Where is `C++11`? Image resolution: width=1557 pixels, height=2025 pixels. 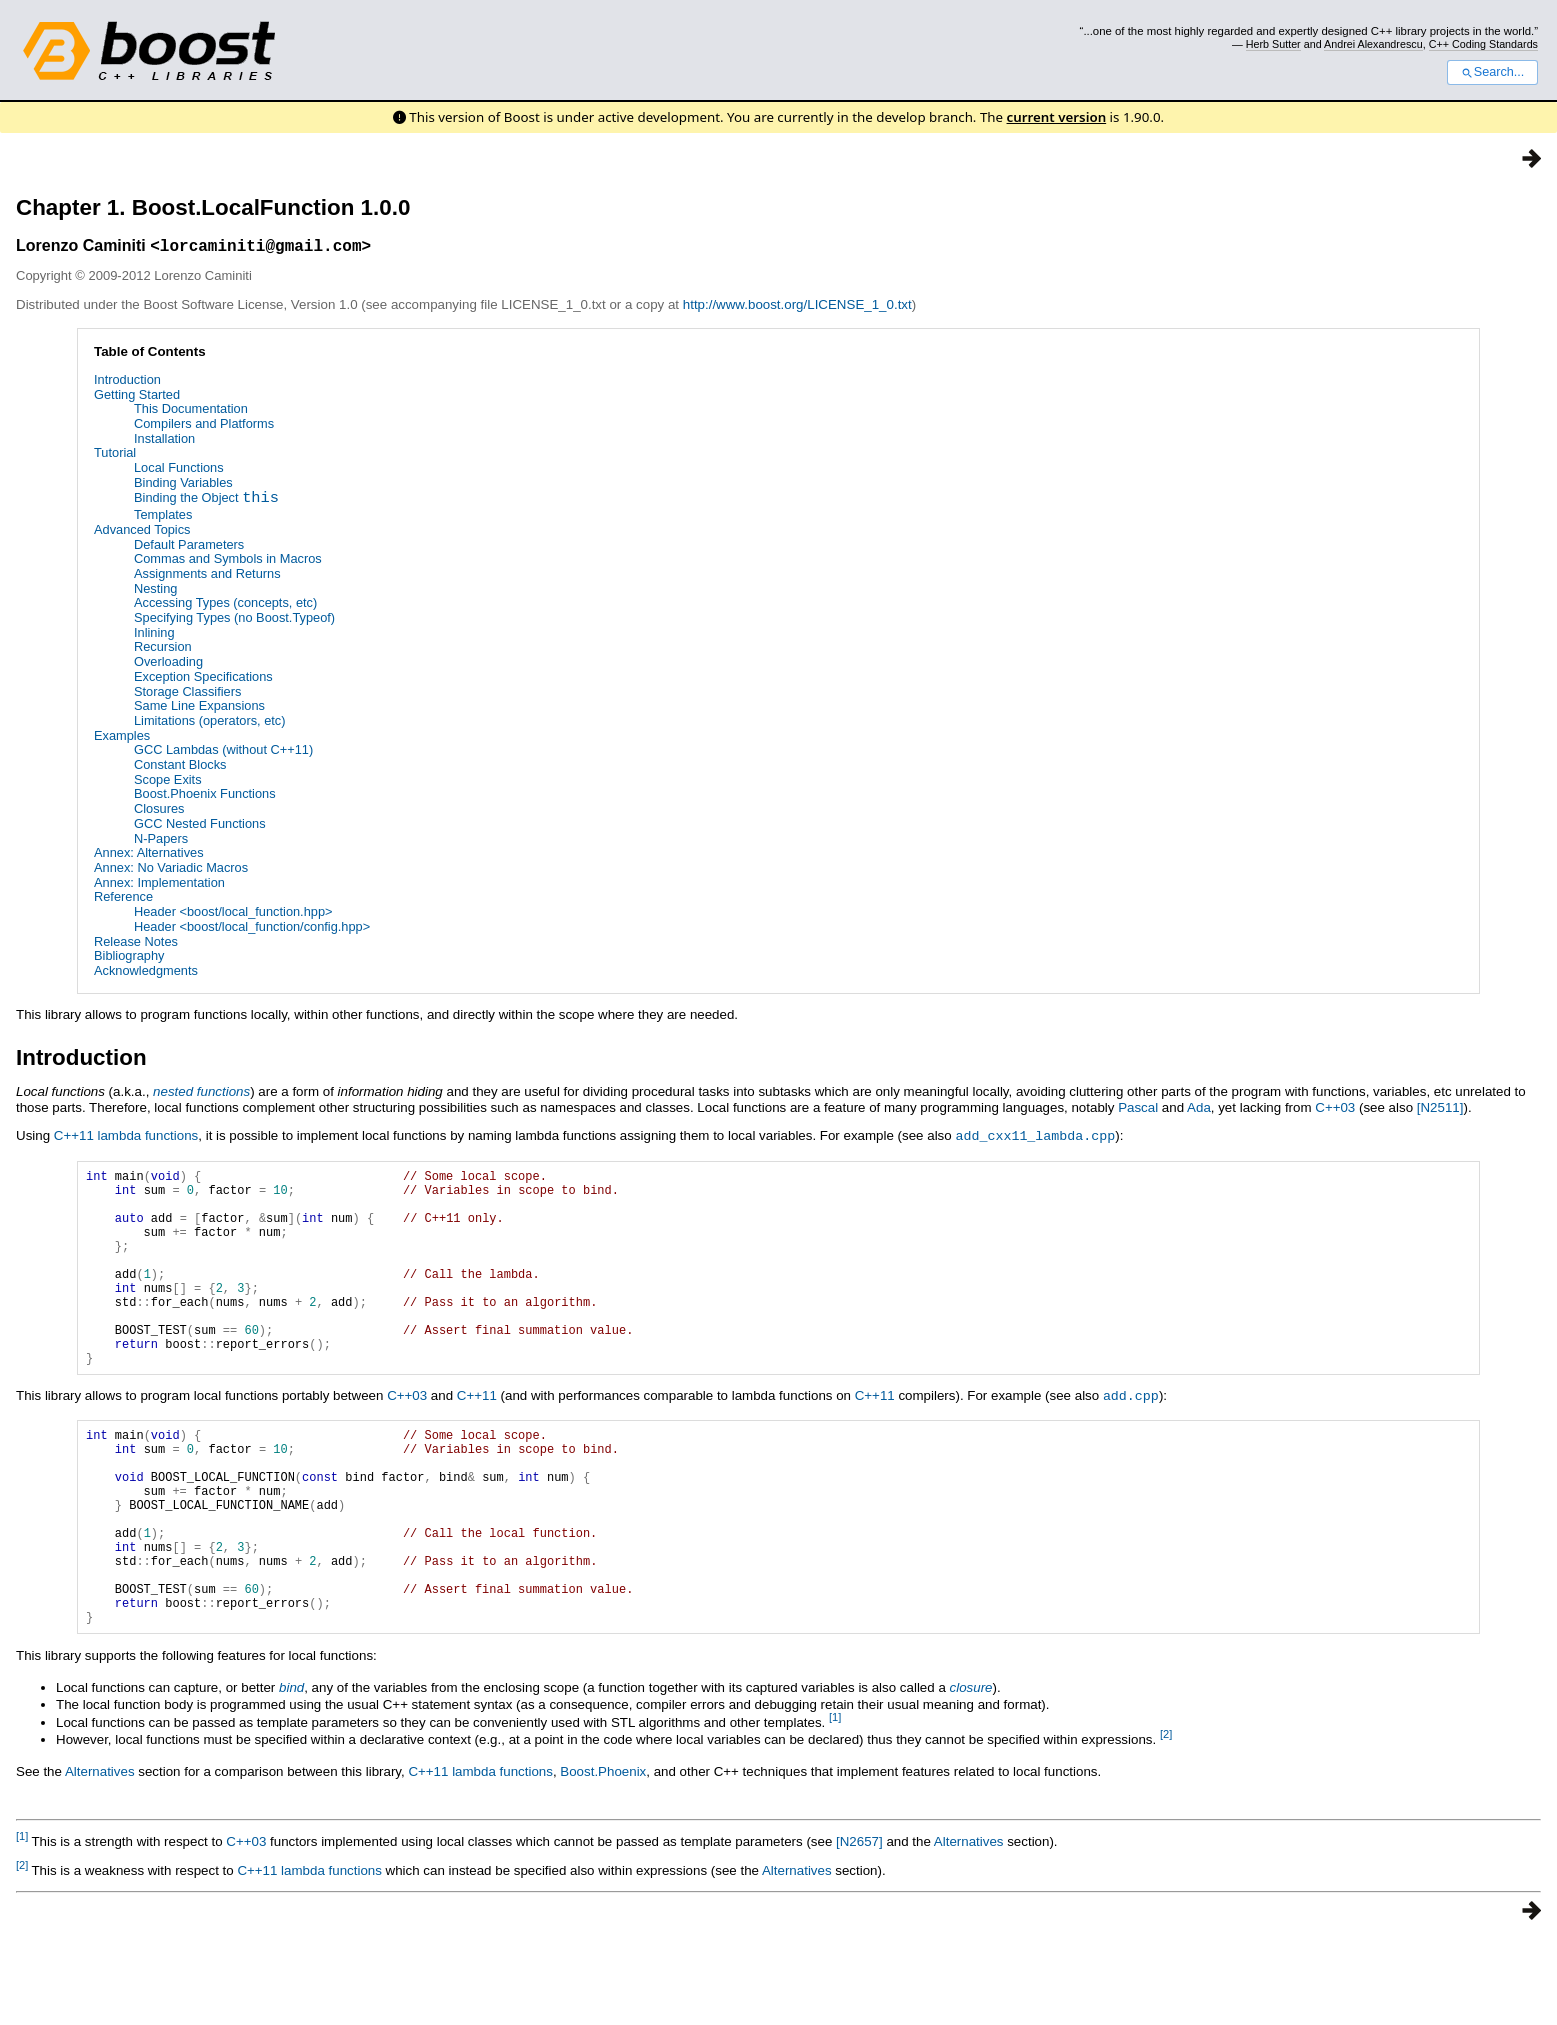 C++11 is located at coordinates (477, 1439).